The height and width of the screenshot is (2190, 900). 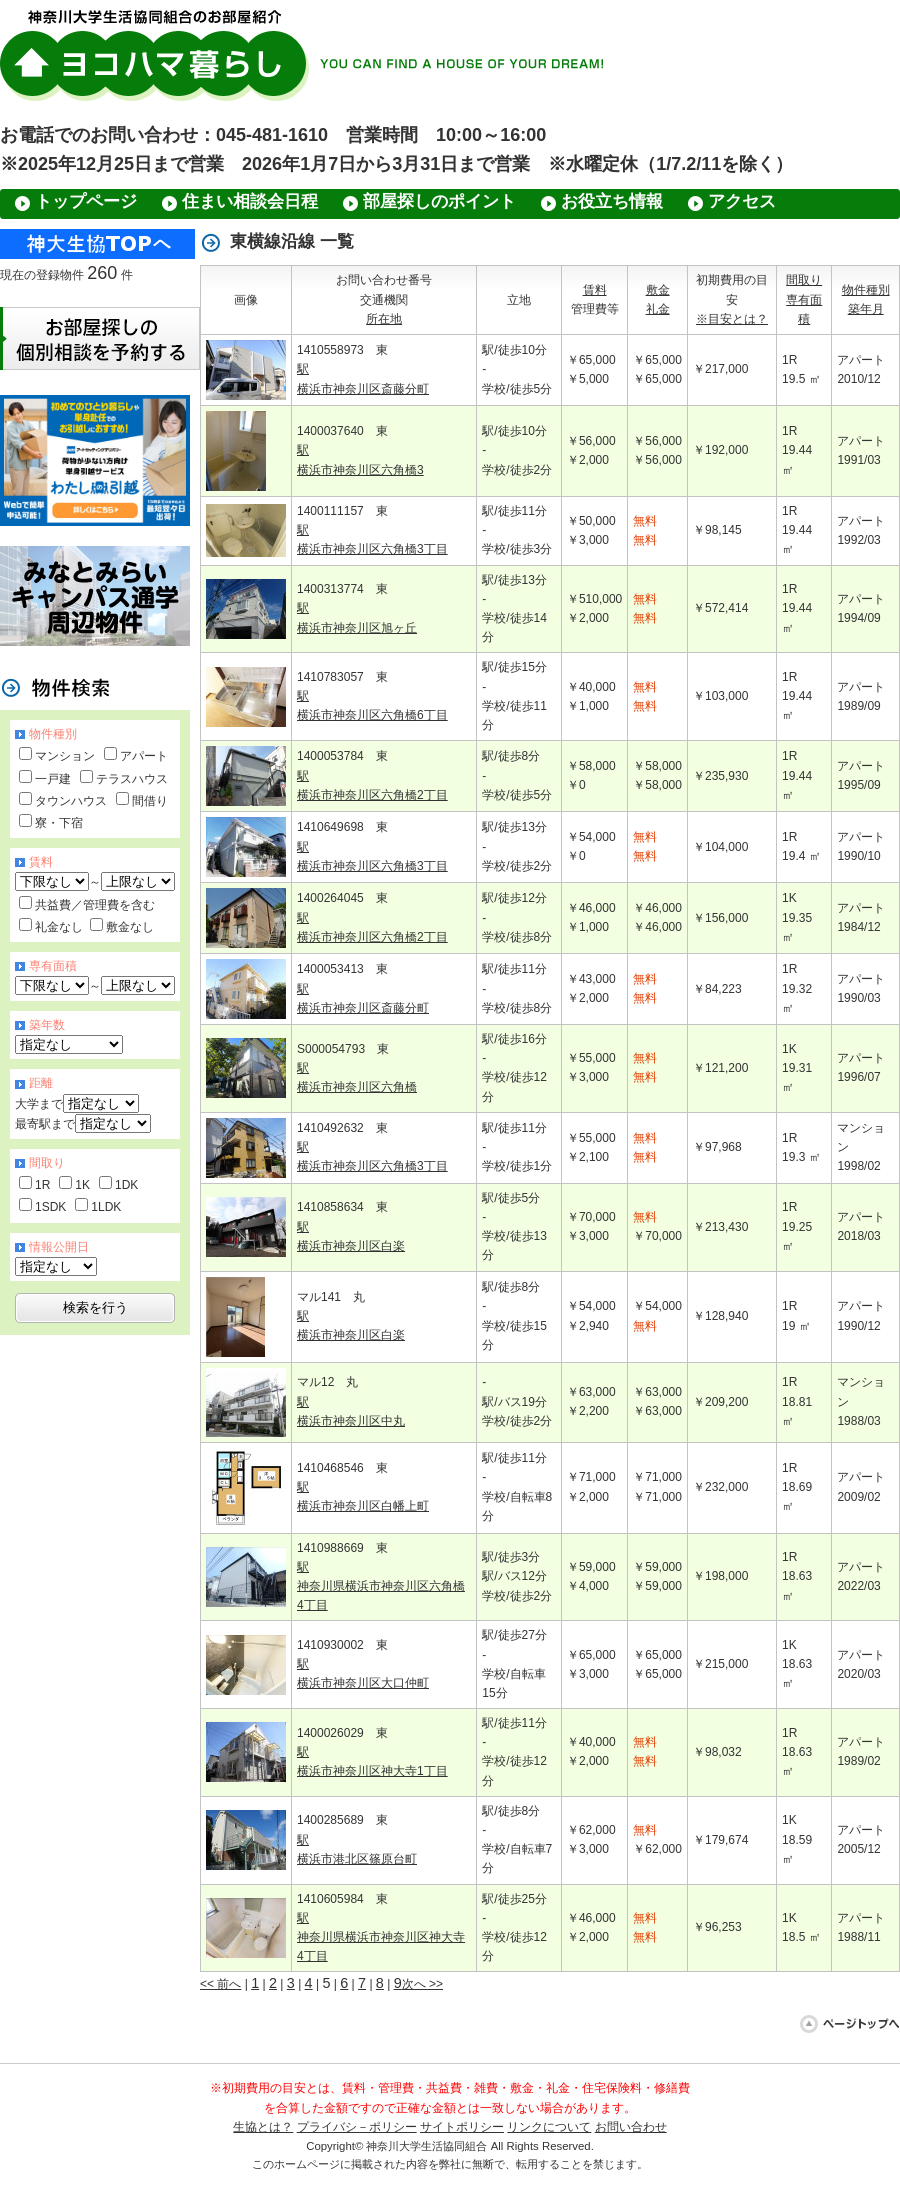 What do you see at coordinates (106, 1207) in the screenshot?
I see `1LDK` at bounding box center [106, 1207].